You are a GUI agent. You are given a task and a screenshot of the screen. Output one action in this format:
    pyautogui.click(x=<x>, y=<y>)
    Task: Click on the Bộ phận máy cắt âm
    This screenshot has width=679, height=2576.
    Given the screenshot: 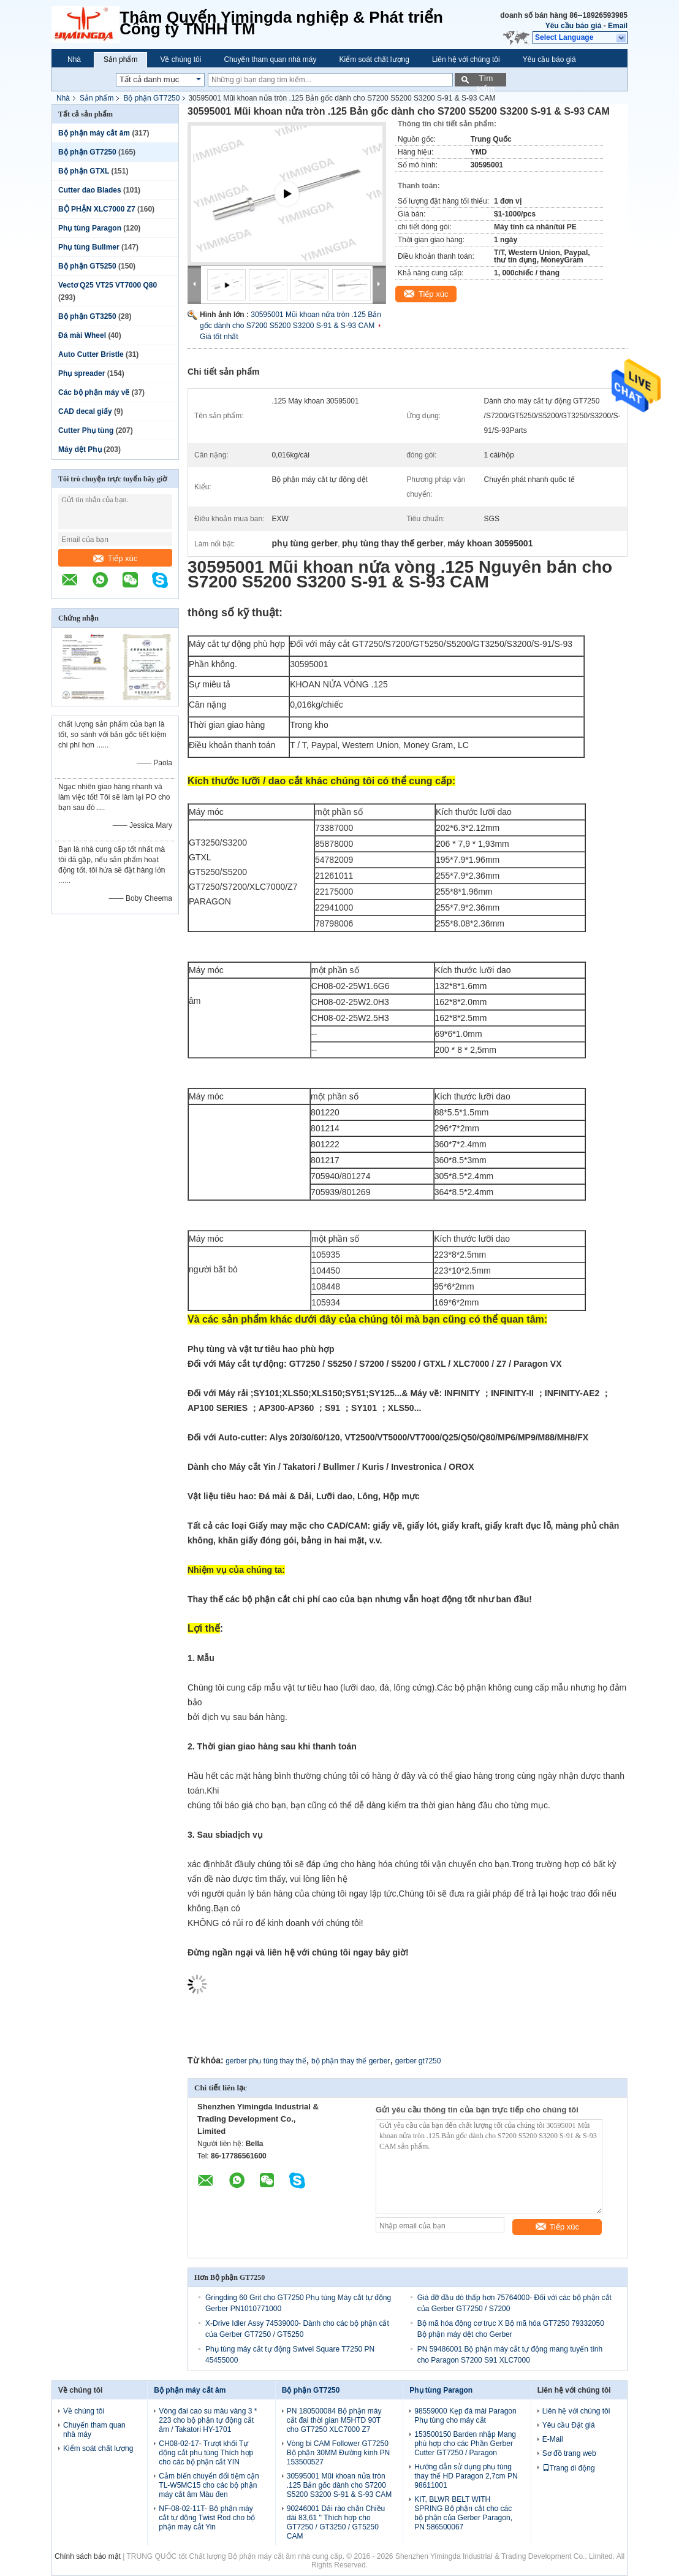 What is the action you would take?
    pyautogui.click(x=94, y=133)
    